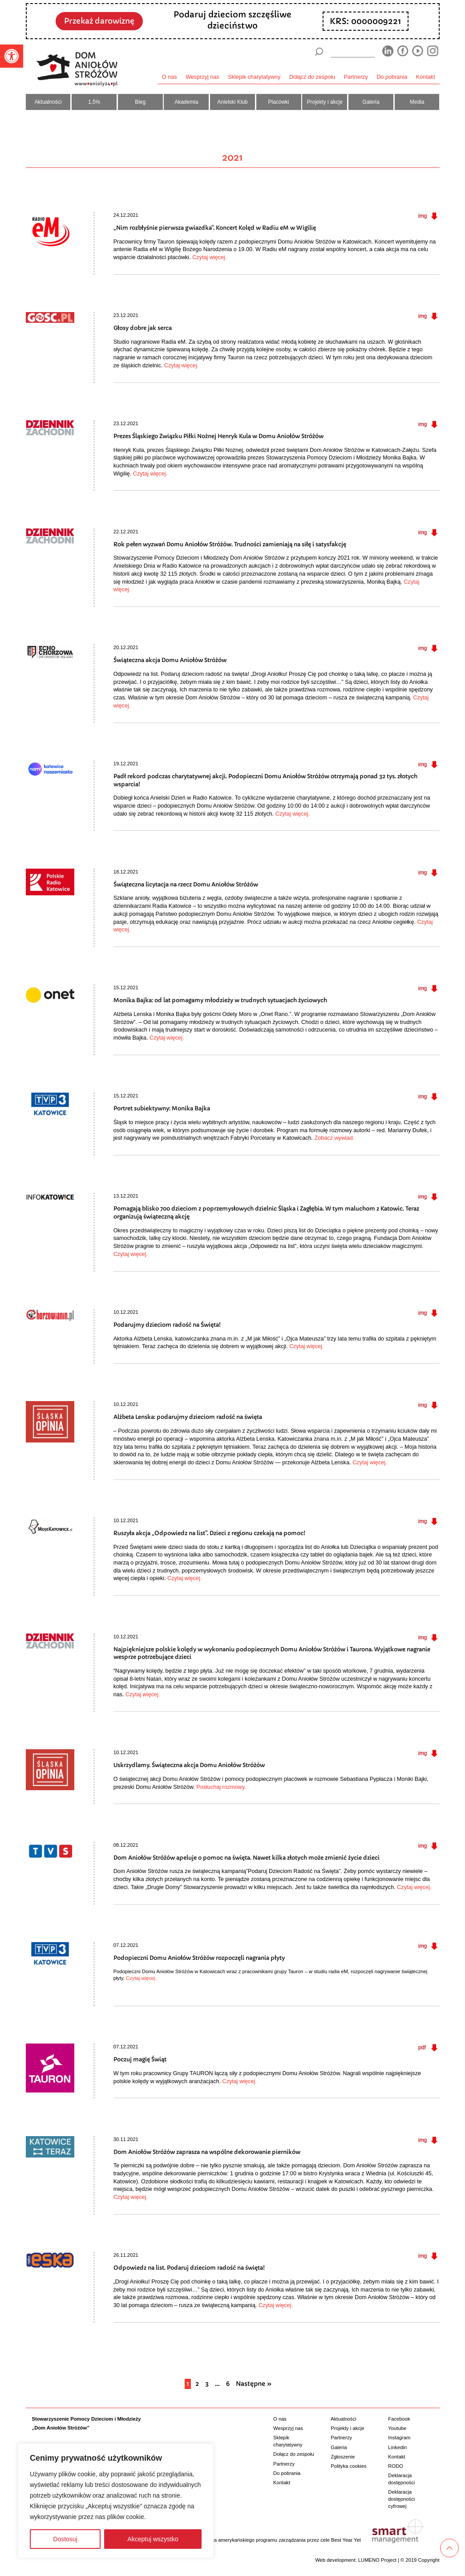  I want to click on Wesprzyj nas, so click(202, 77).